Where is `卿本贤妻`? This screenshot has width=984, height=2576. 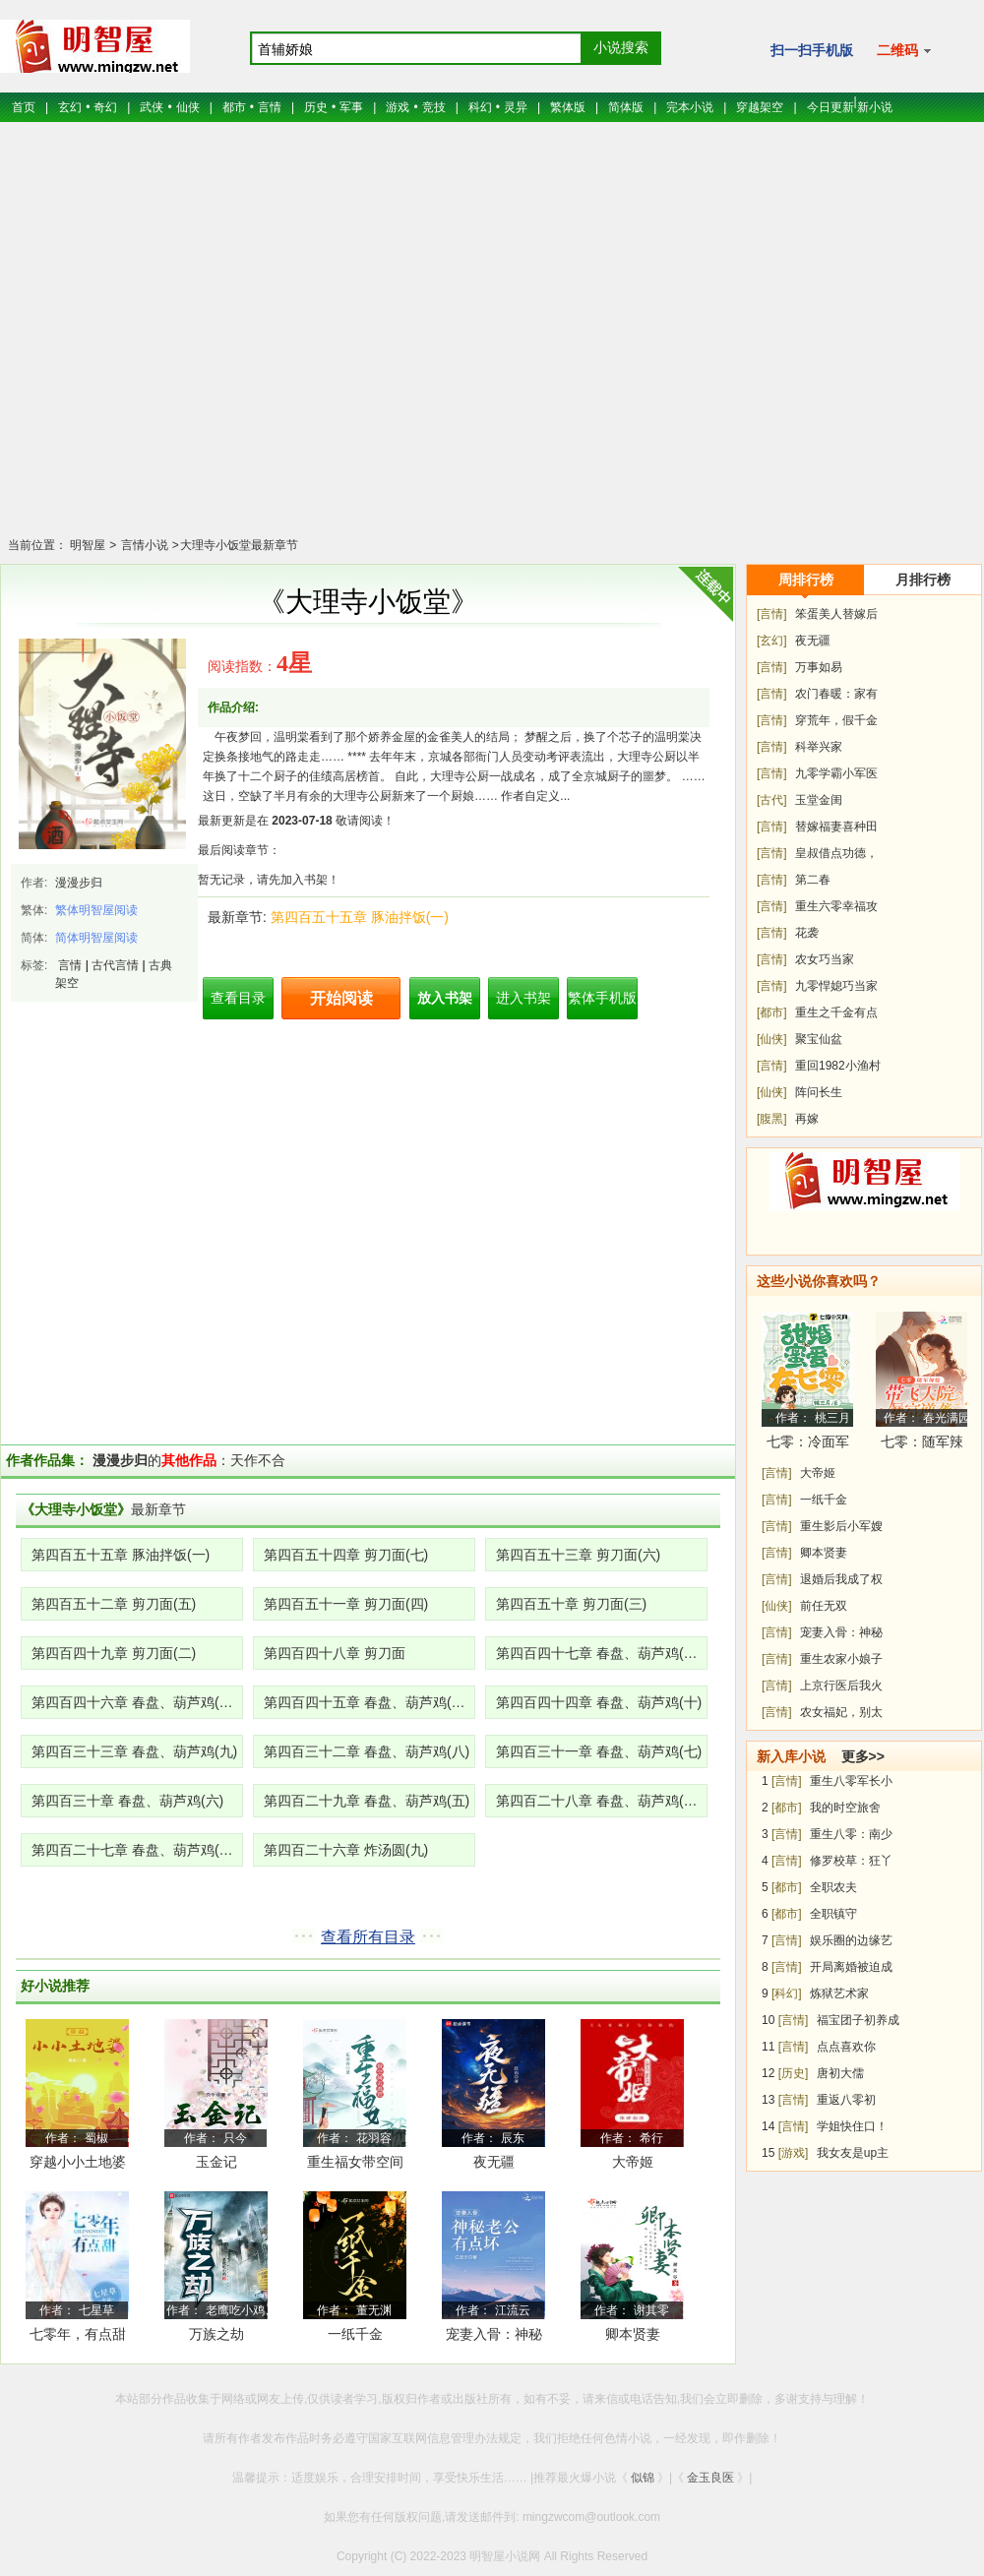 卿本贤妻 is located at coordinates (632, 2334).